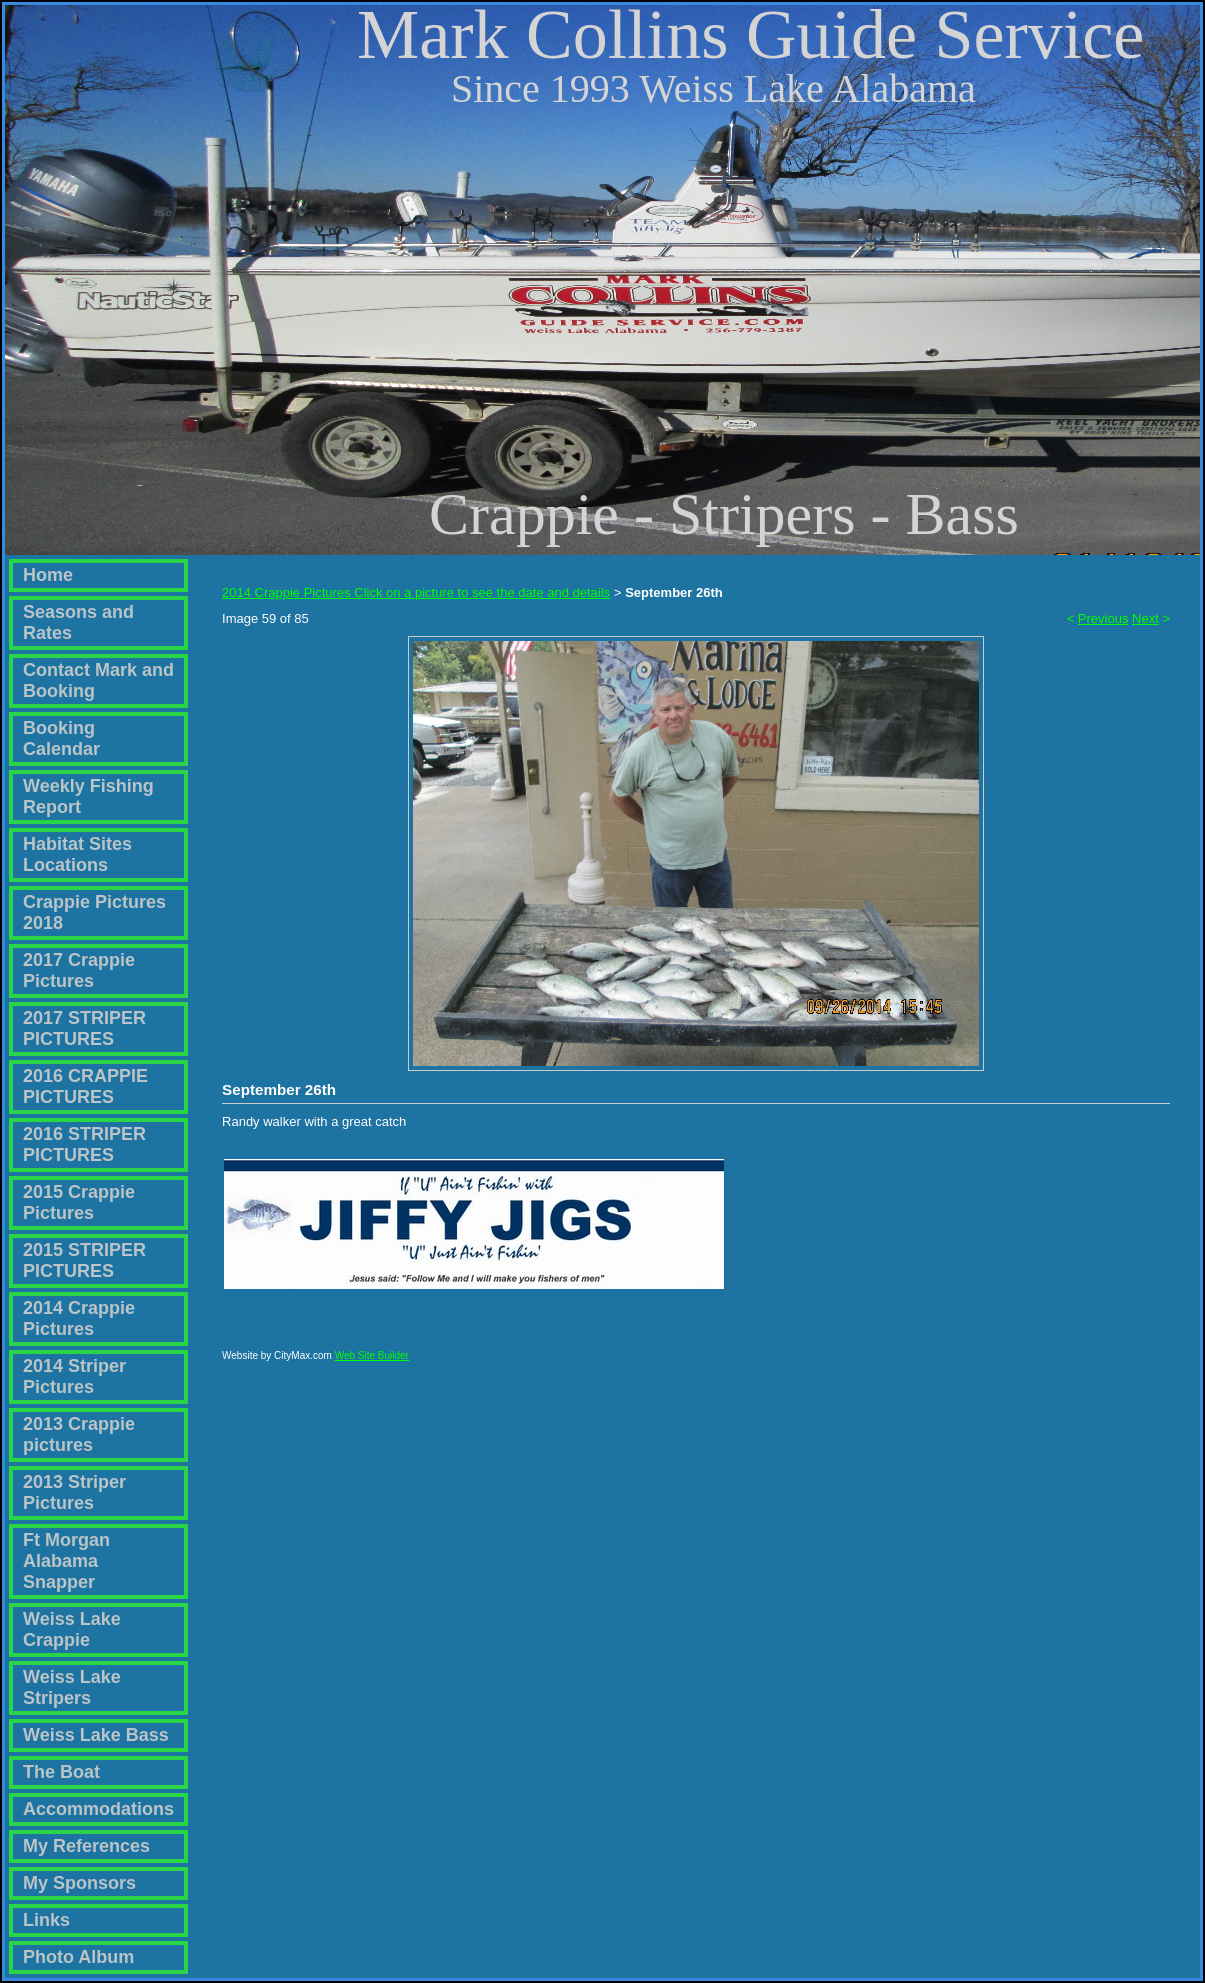 The height and width of the screenshot is (1983, 1205). What do you see at coordinates (61, 1772) in the screenshot?
I see `The Boat` at bounding box center [61, 1772].